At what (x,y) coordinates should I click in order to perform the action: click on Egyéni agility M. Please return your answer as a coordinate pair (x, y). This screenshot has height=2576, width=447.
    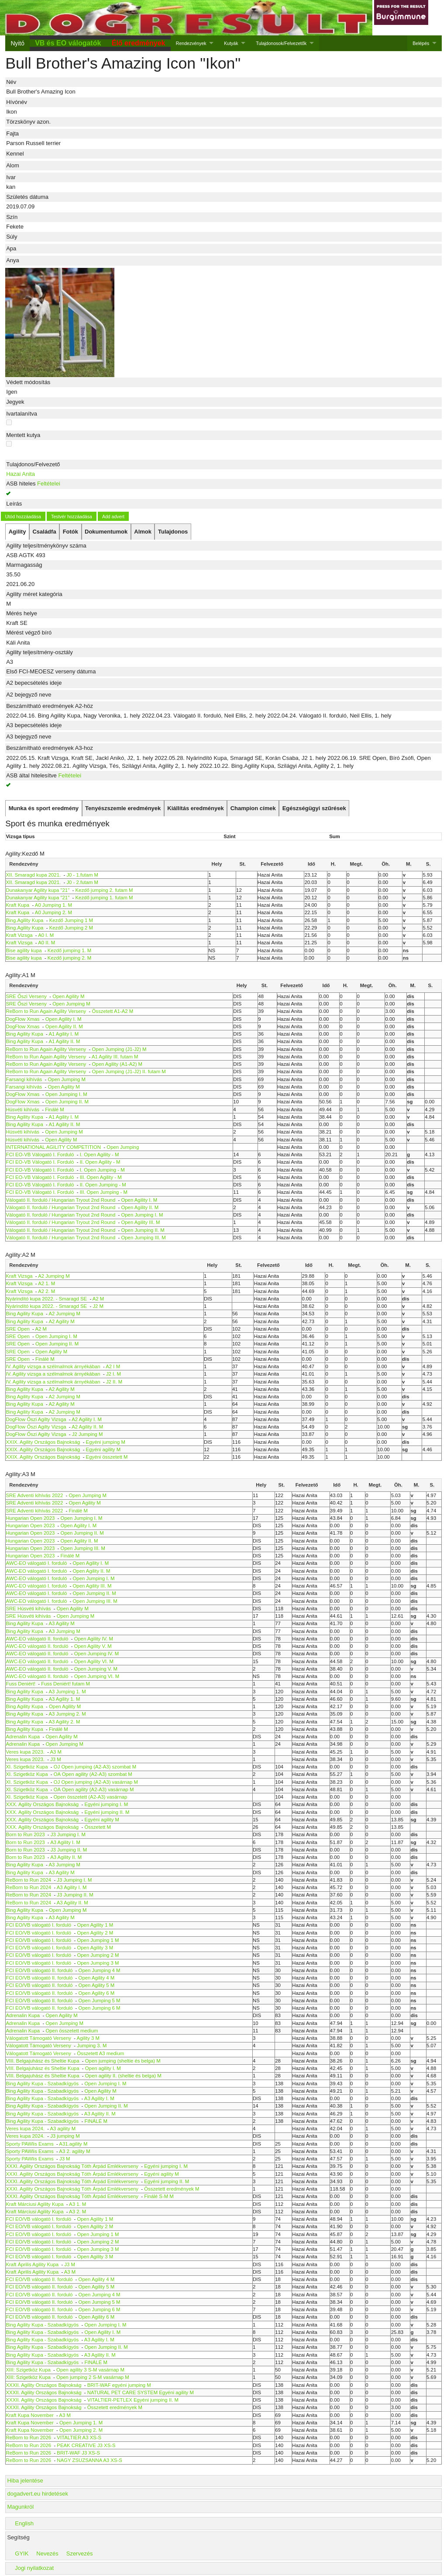
    Looking at the image, I should click on (103, 1449).